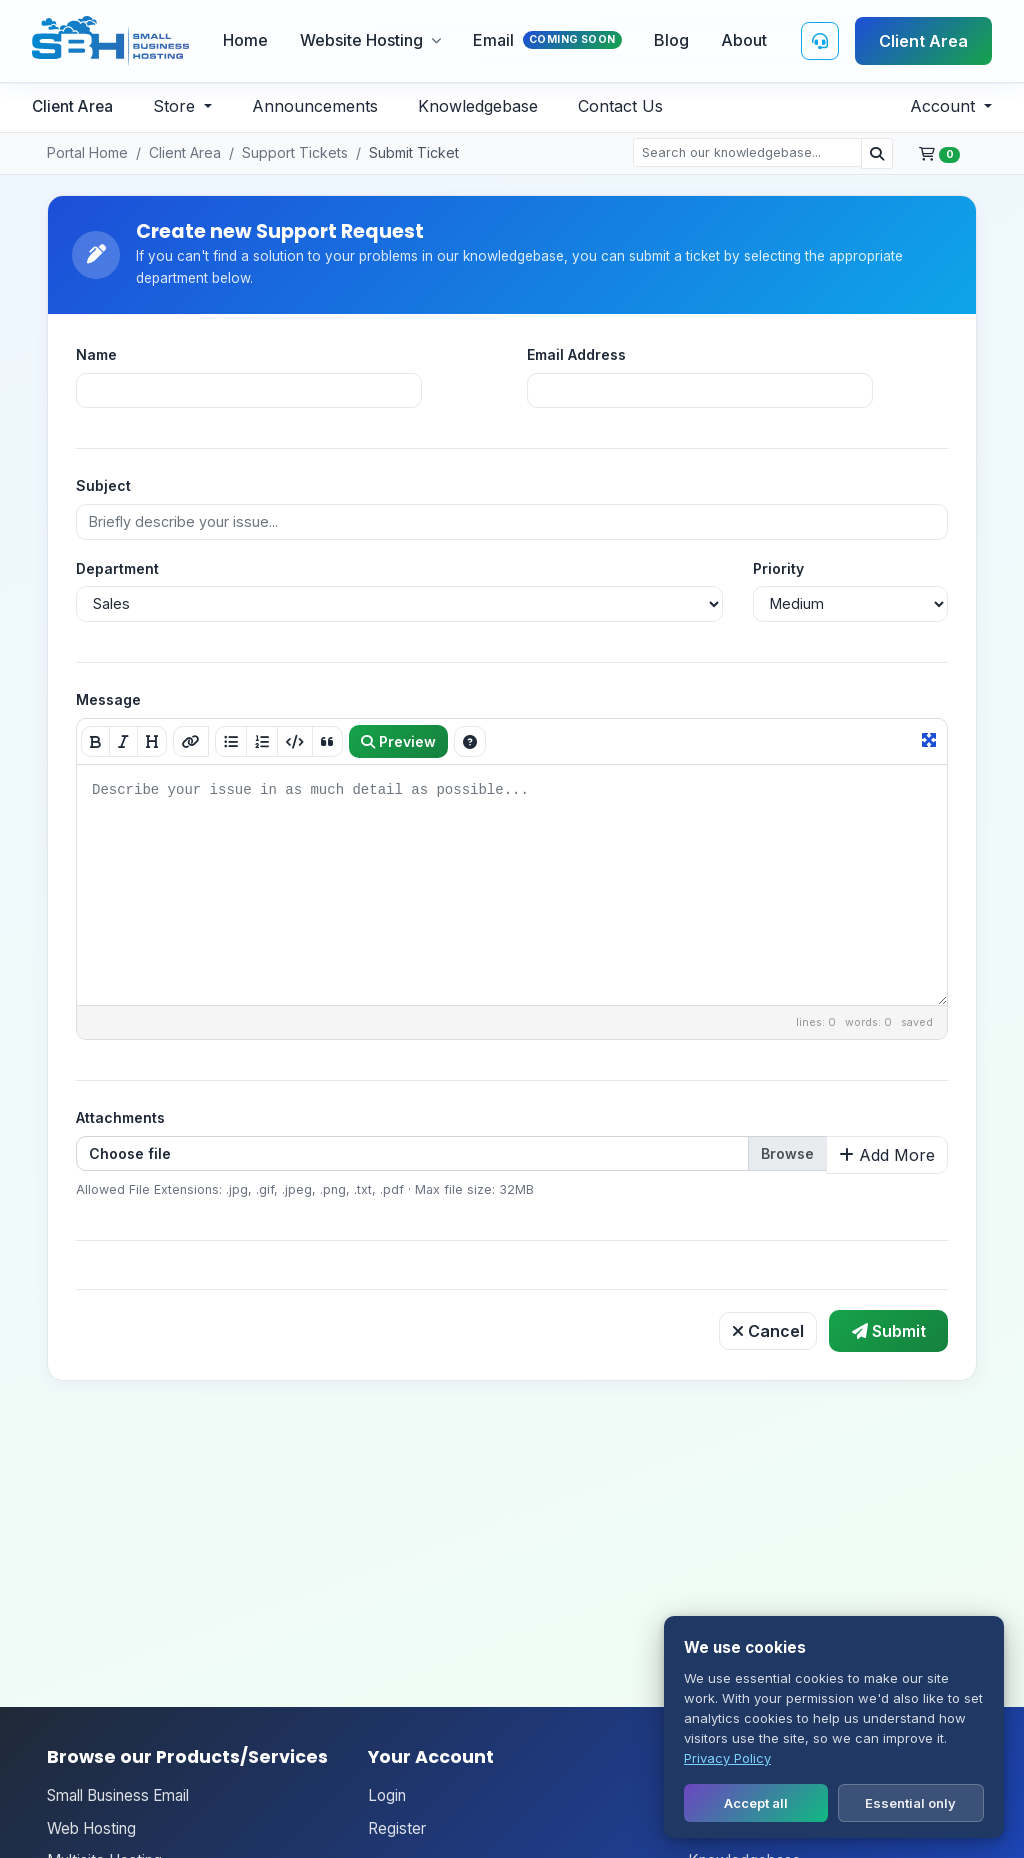 The image size is (1024, 1858). Describe the element at coordinates (620, 106) in the screenshot. I see `Contact Us` at that location.